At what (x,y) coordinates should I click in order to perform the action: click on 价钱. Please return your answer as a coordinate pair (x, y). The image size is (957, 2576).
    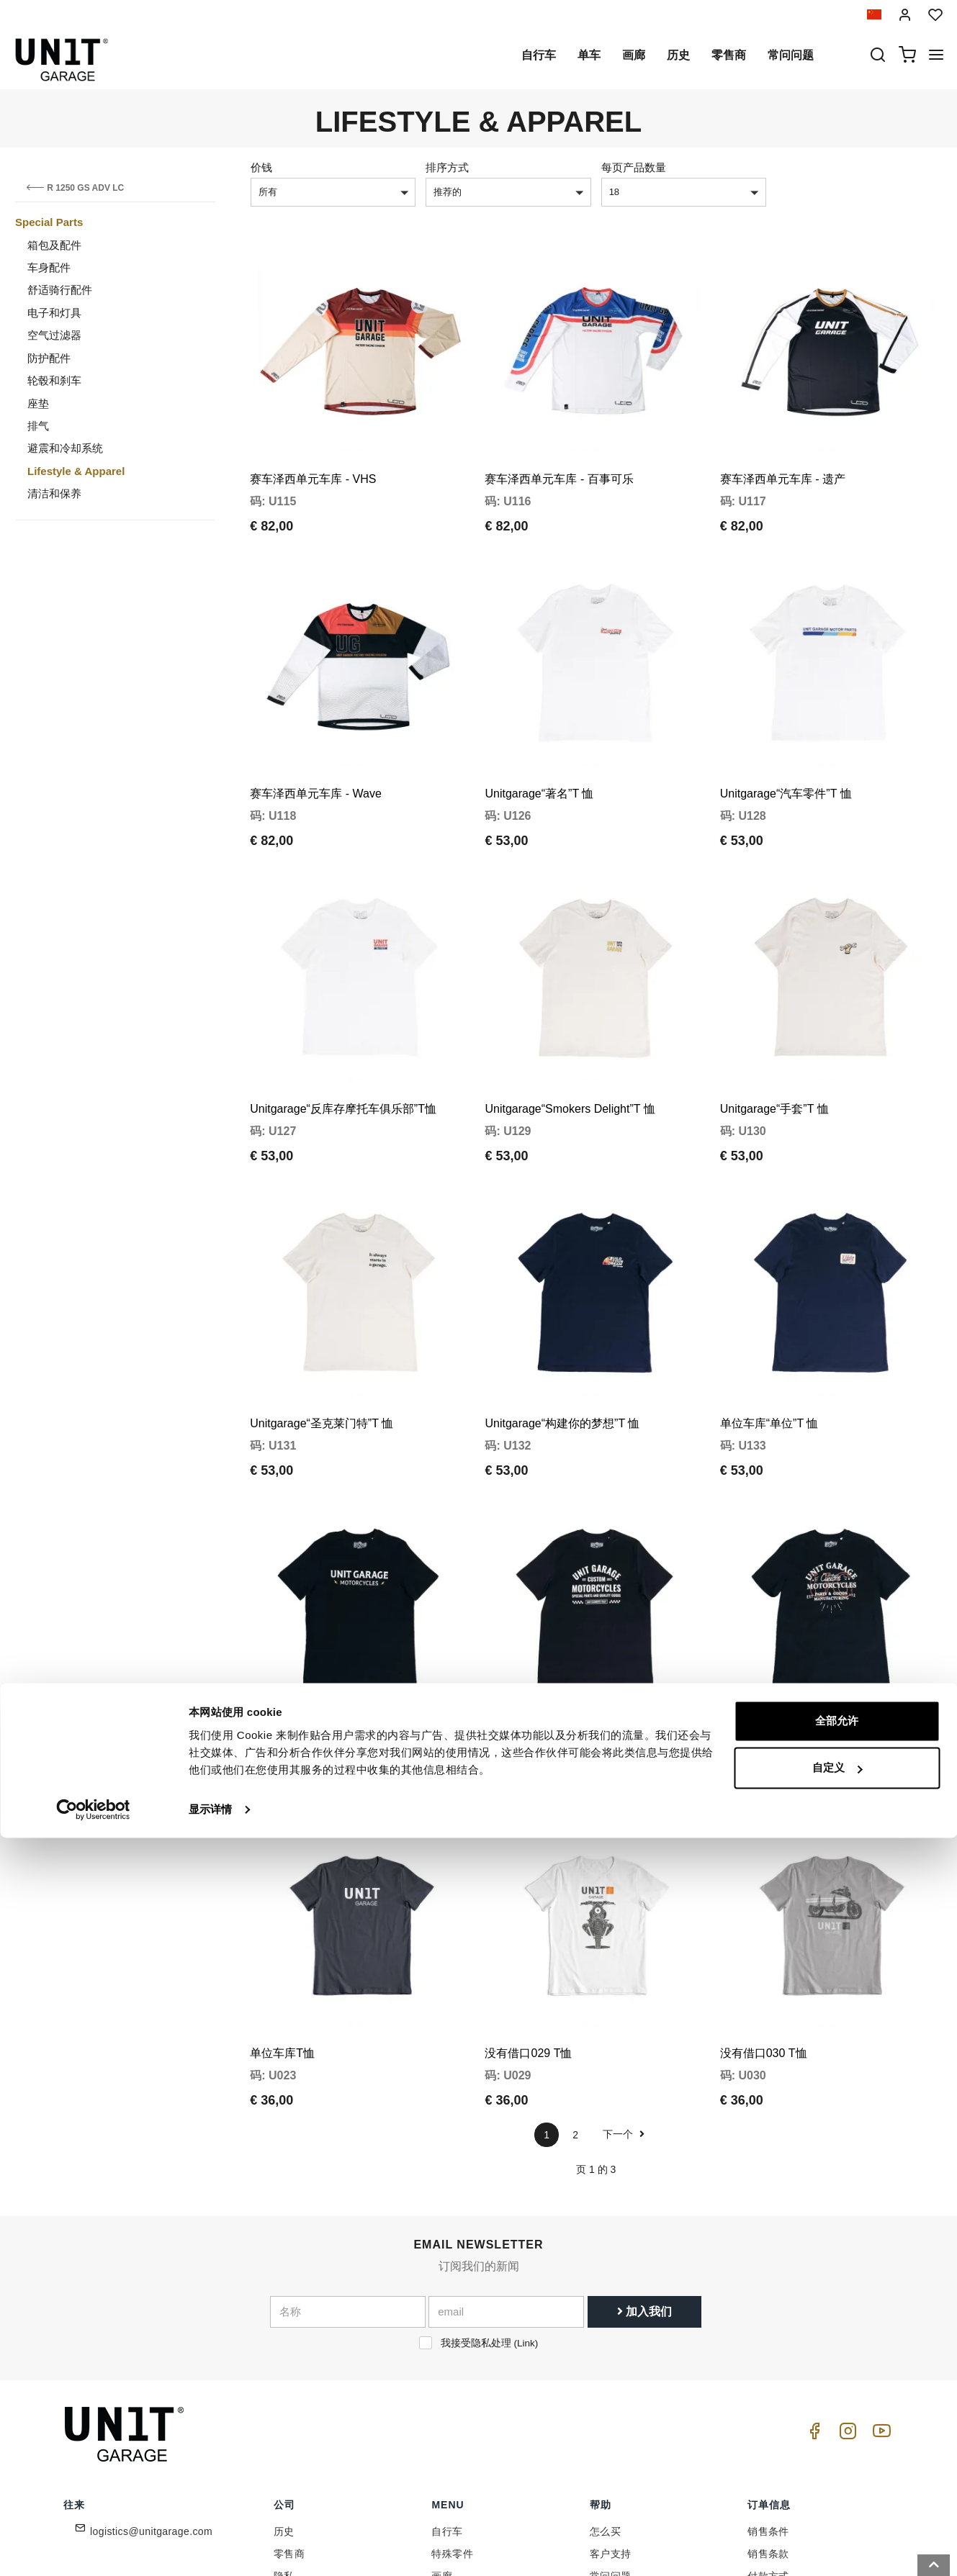
    Looking at the image, I should click on (261, 167).